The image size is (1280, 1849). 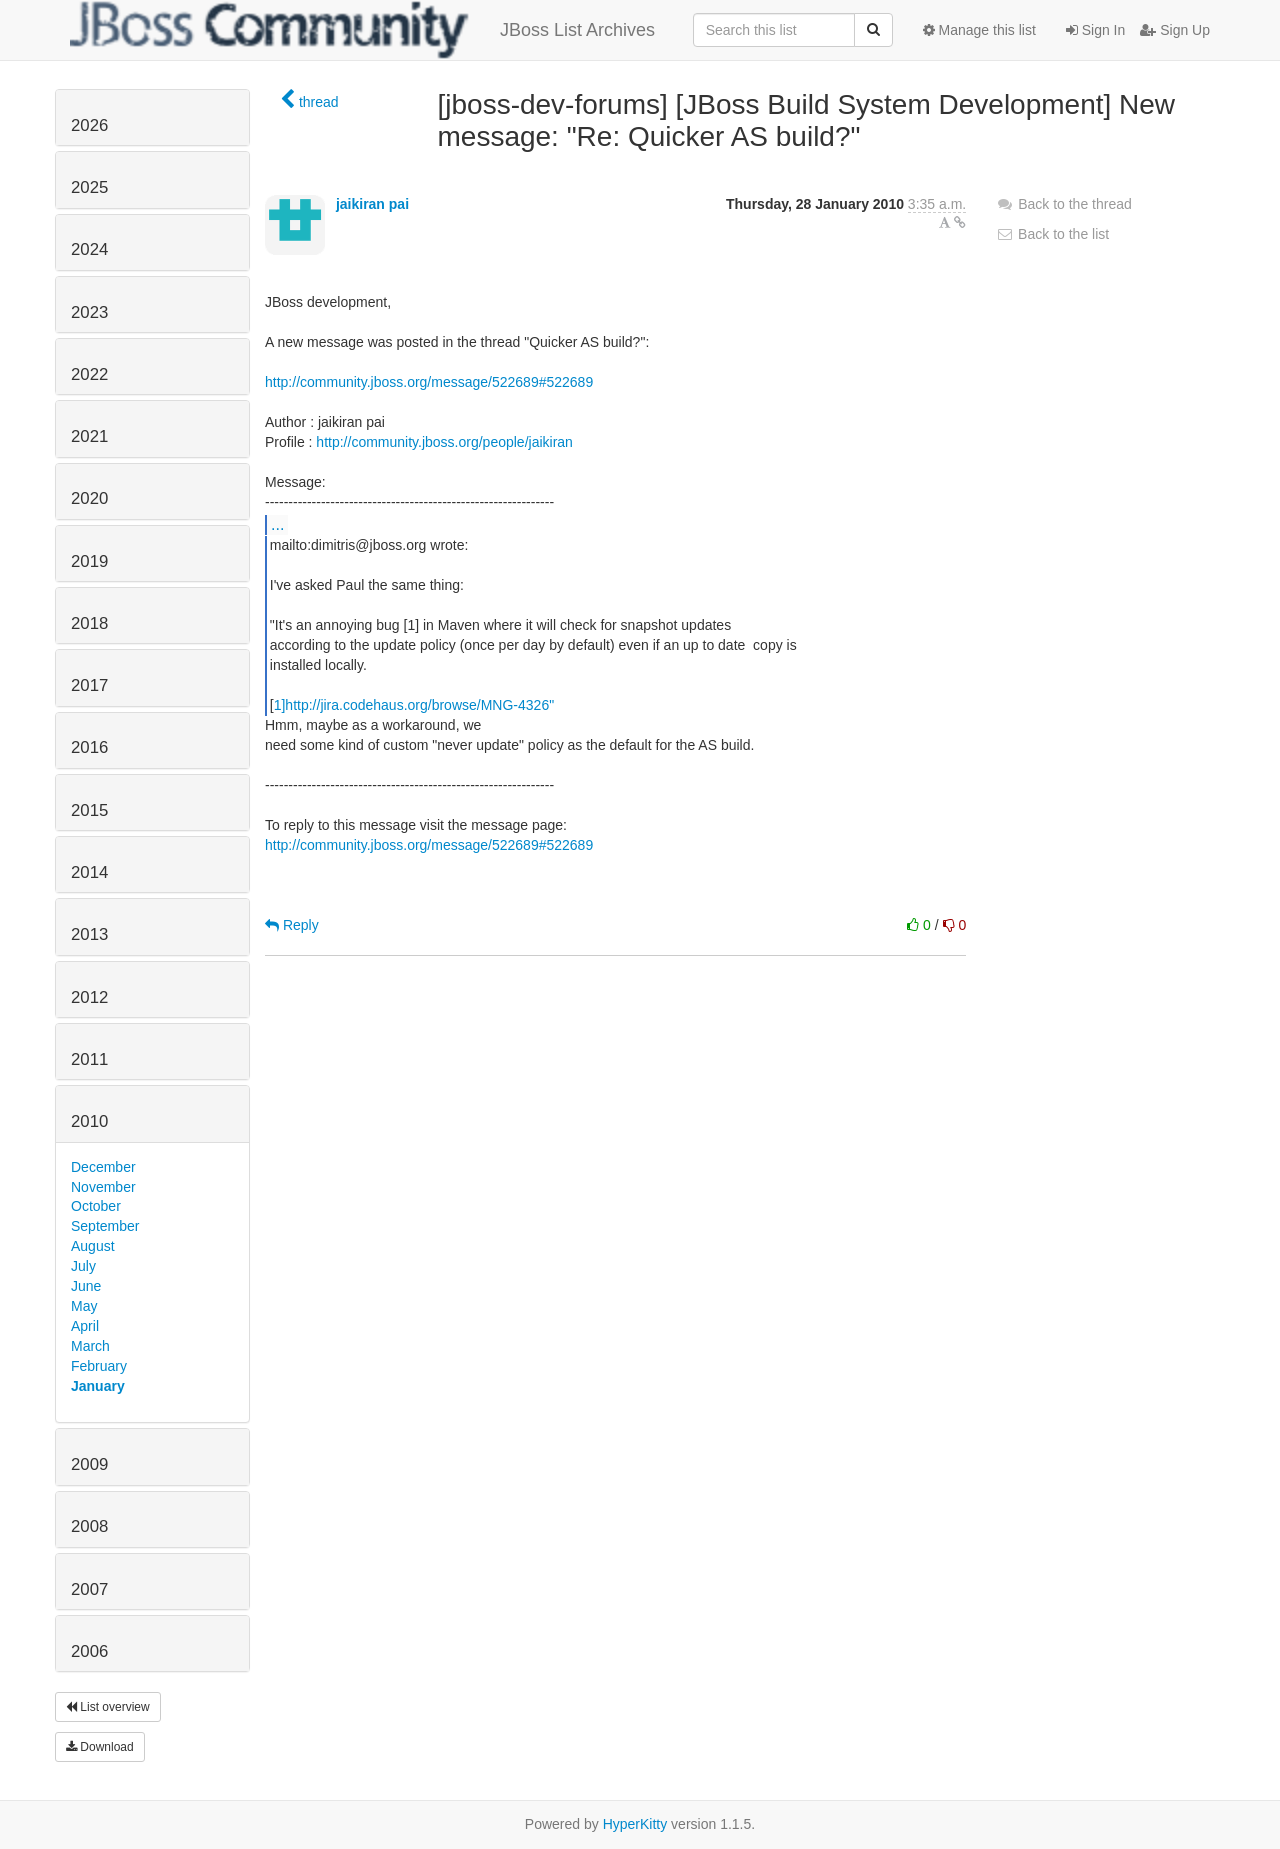 What do you see at coordinates (105, 1226) in the screenshot?
I see `September` at bounding box center [105, 1226].